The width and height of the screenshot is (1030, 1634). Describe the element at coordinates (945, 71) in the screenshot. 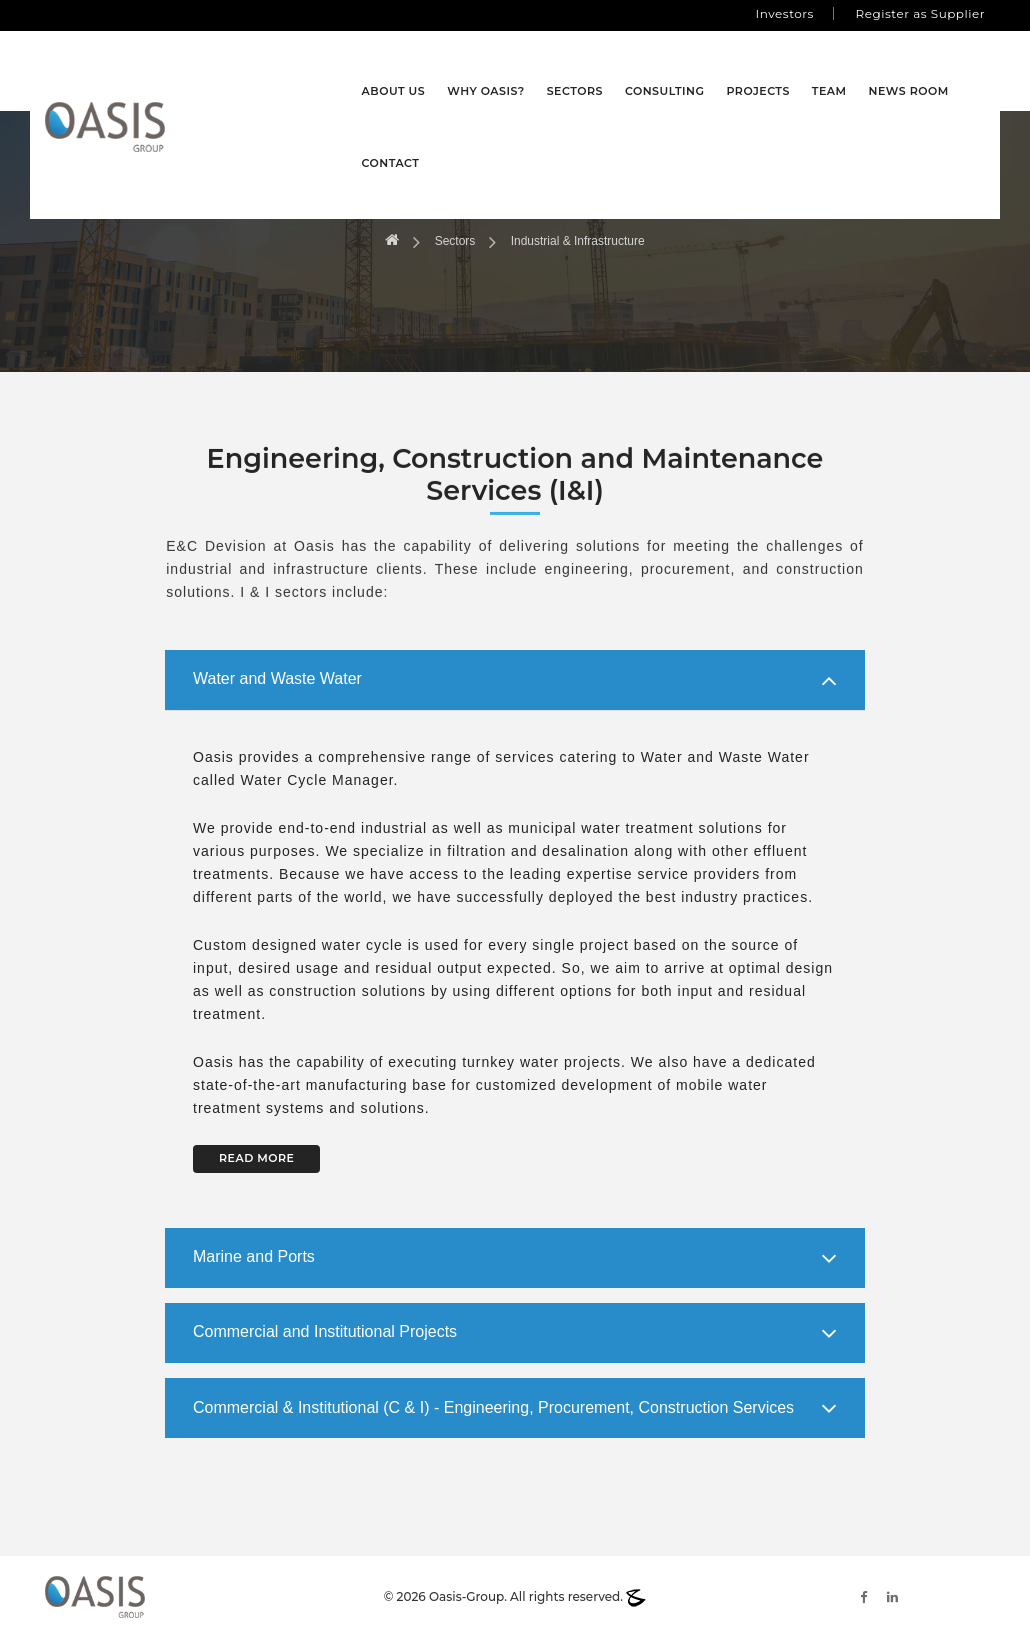

I see `Contact` at that location.